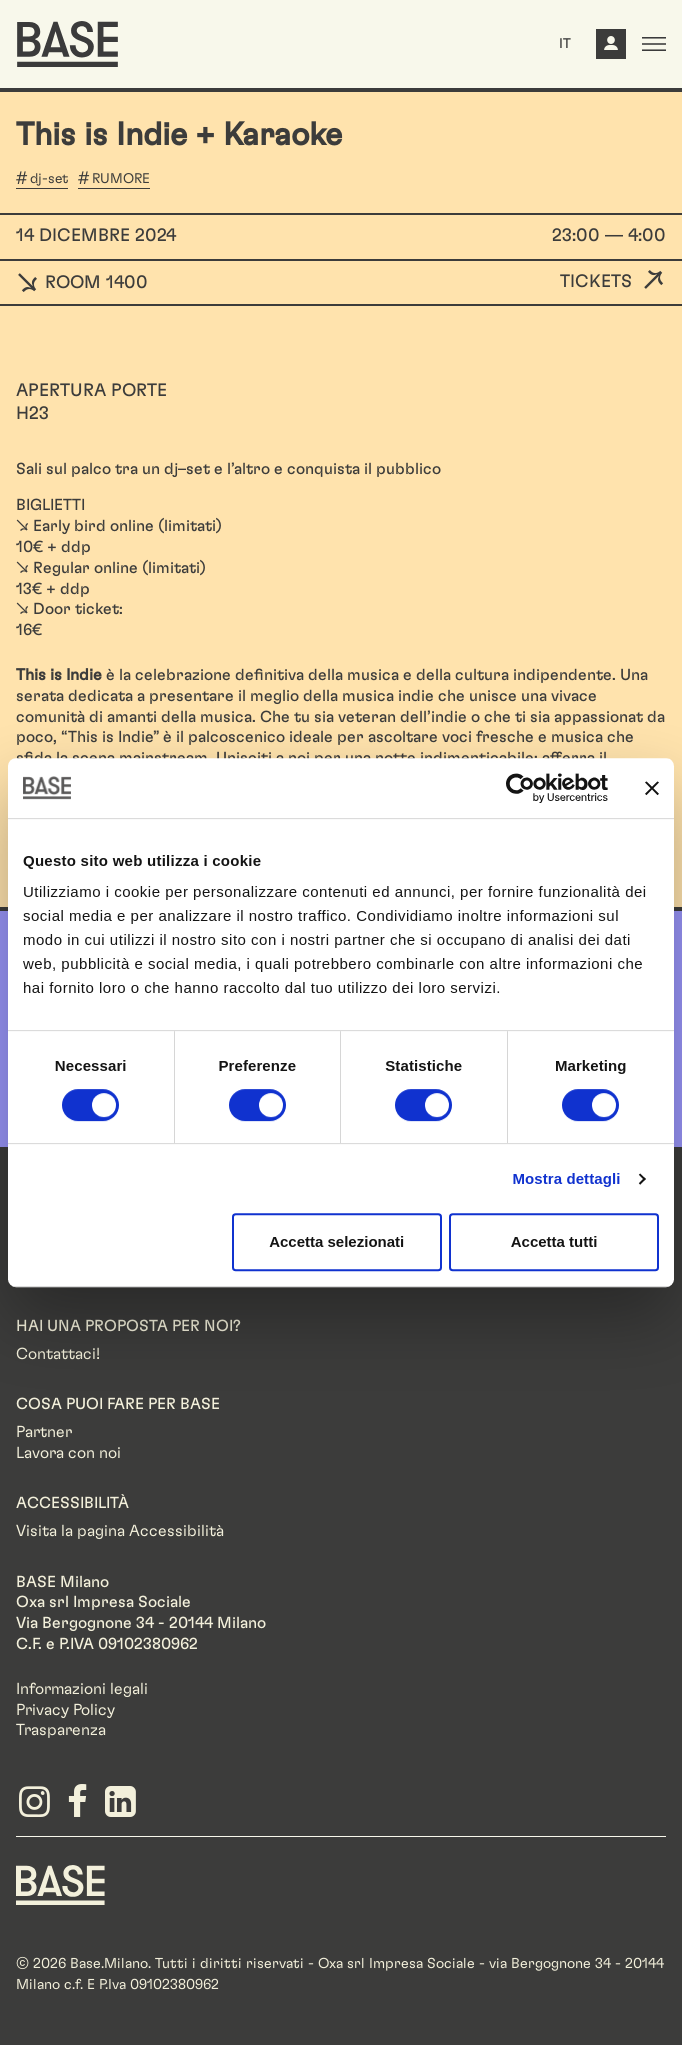 This screenshot has height=2045, width=682. Describe the element at coordinates (68, 1453) in the screenshot. I see `Lavora con noi` at that location.